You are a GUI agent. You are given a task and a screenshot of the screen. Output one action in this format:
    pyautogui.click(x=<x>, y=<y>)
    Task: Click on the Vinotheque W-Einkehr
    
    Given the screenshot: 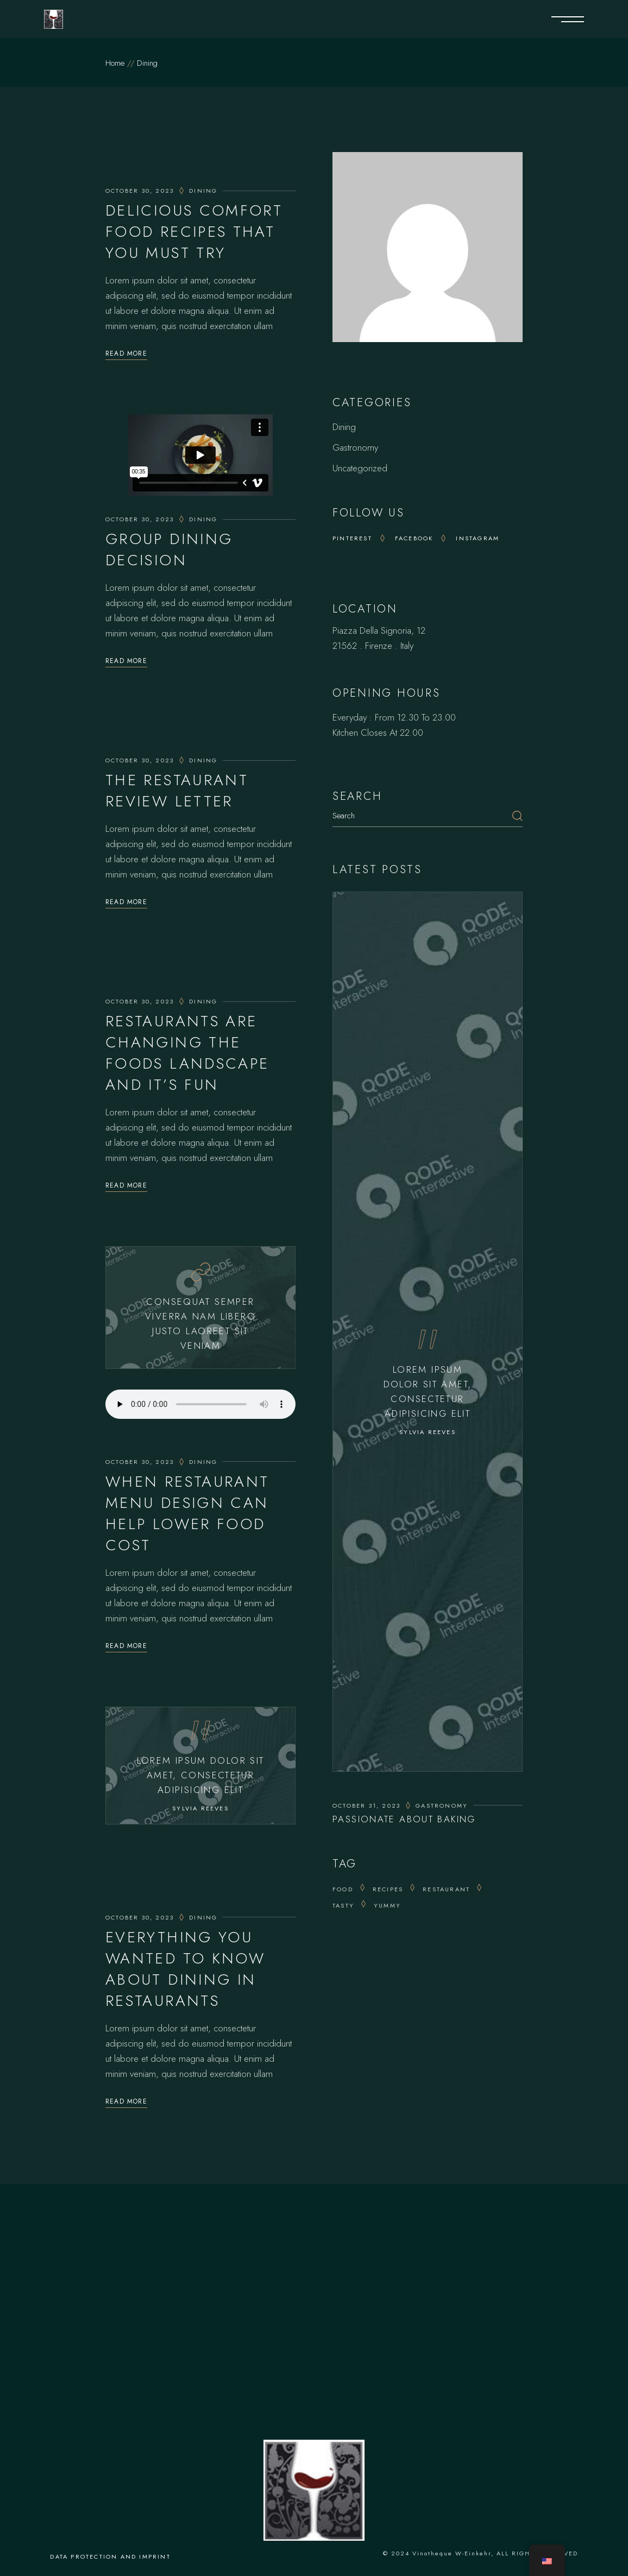 What is the action you would take?
    pyautogui.click(x=451, y=2553)
    